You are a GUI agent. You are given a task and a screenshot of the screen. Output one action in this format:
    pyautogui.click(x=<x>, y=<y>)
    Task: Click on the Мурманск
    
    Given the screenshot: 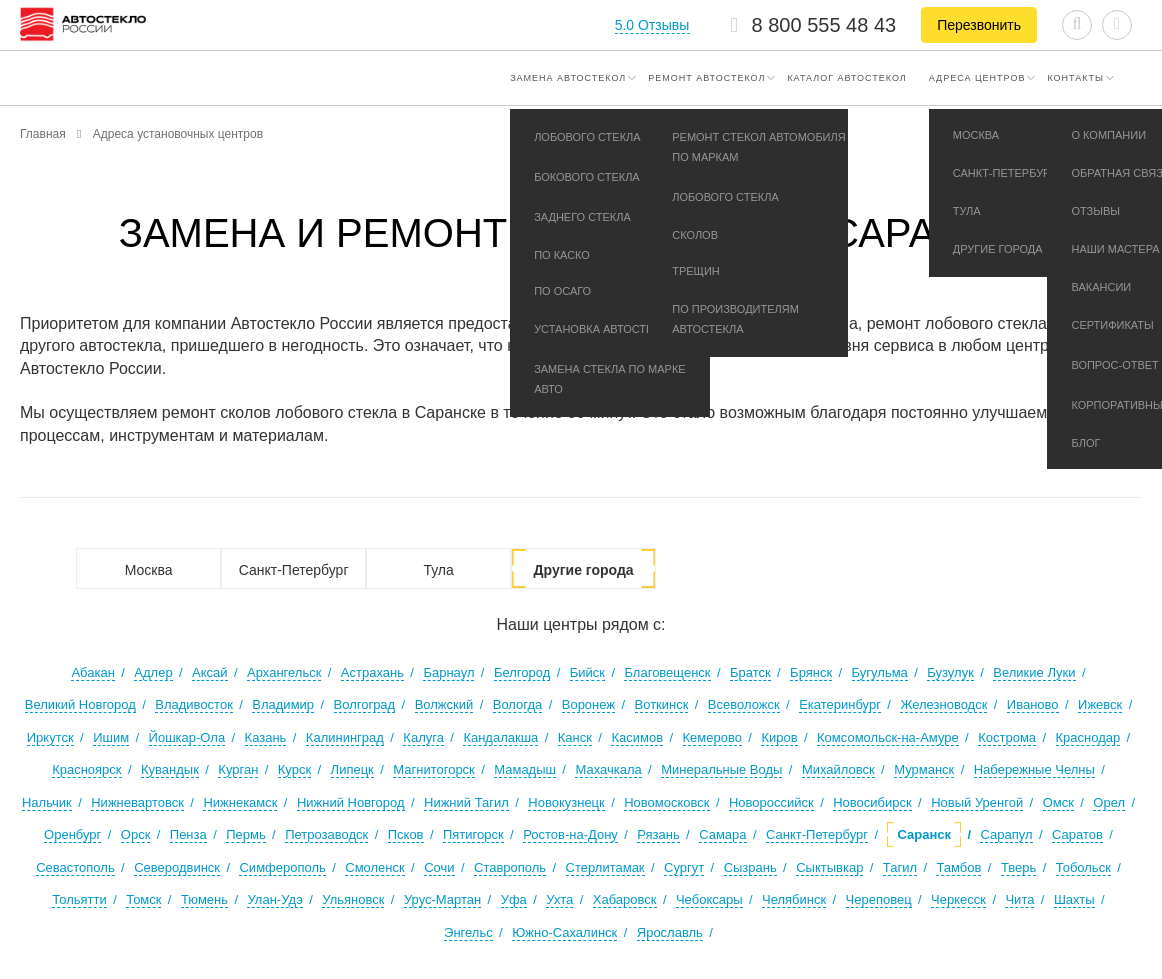 What is the action you would take?
    pyautogui.click(x=924, y=769)
    